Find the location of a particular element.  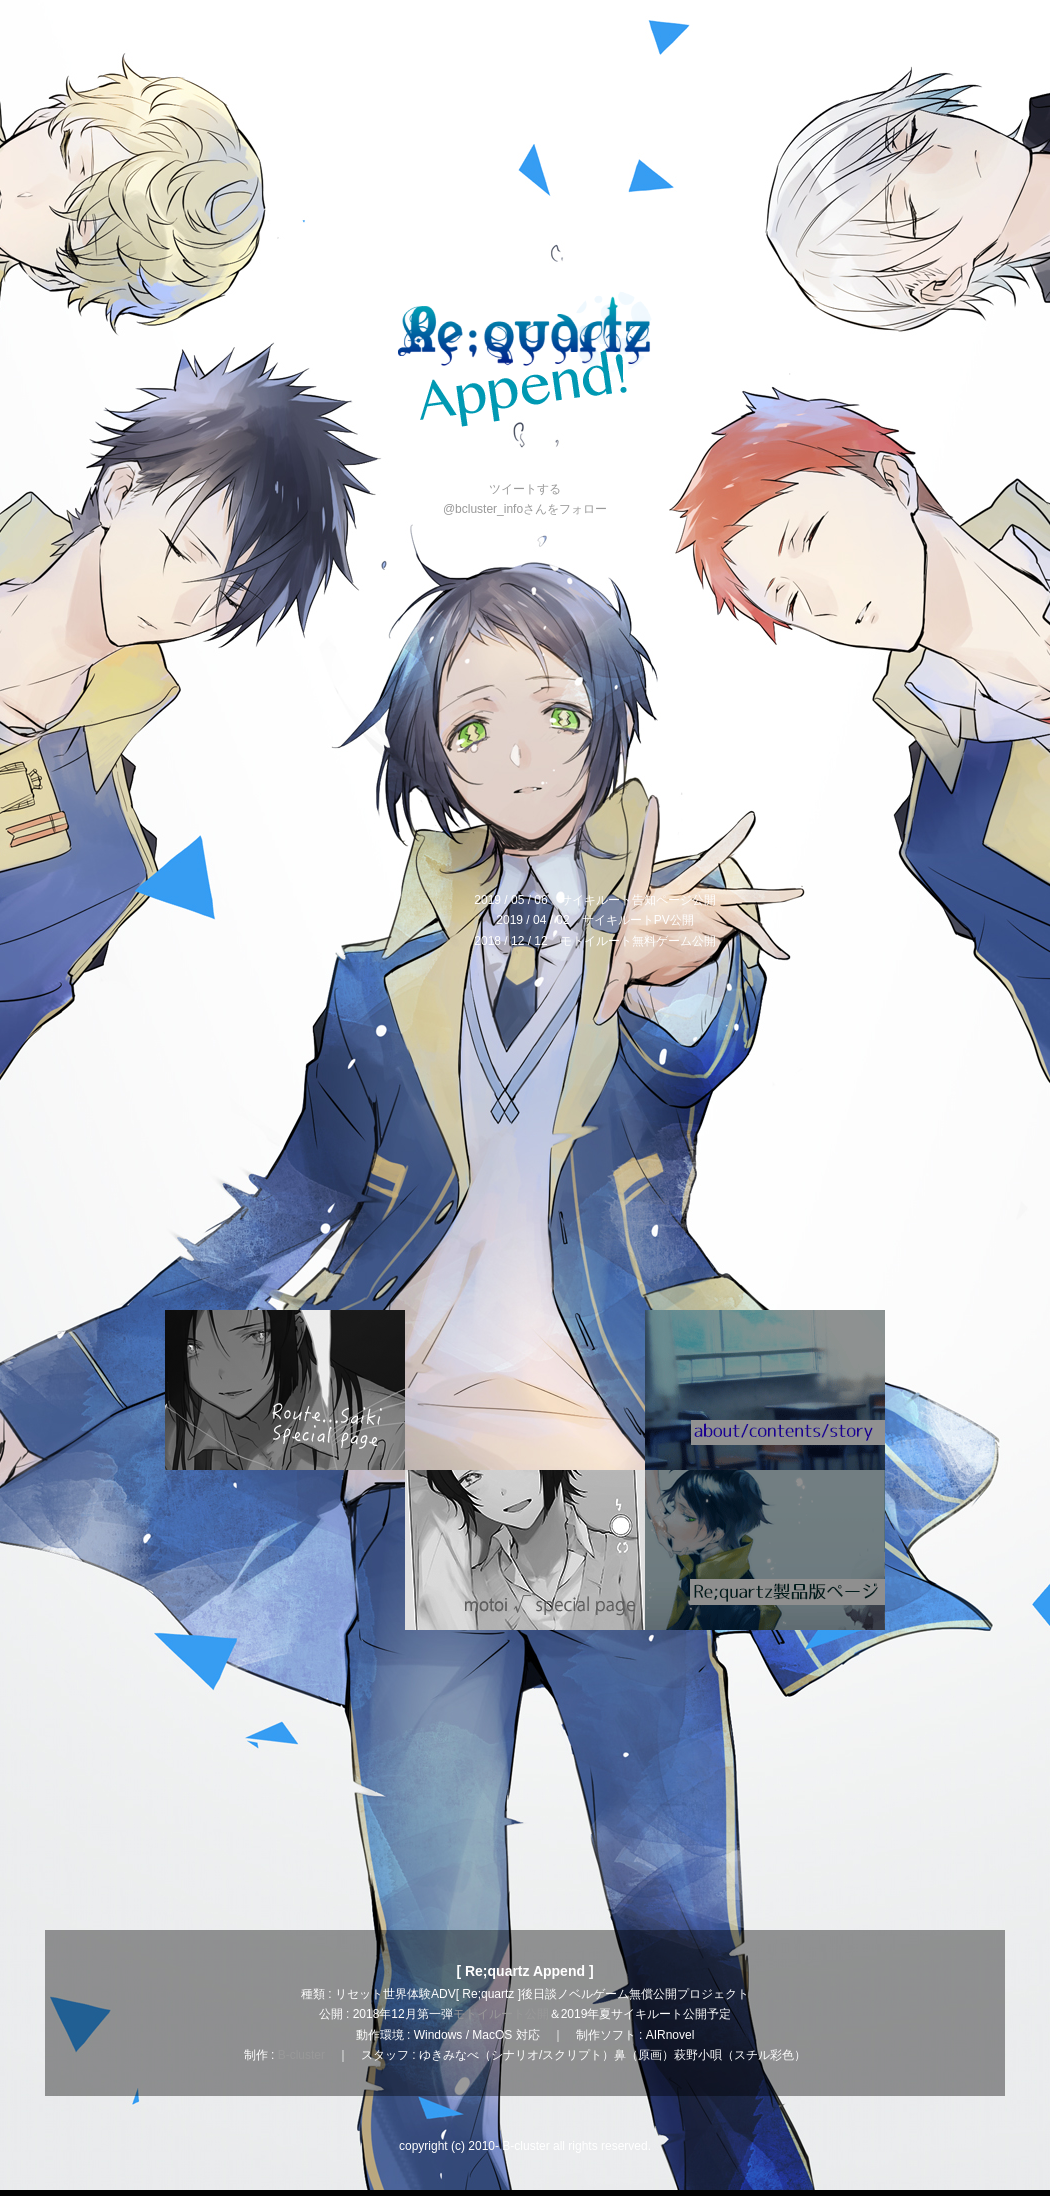

ツイートする is located at coordinates (525, 489).